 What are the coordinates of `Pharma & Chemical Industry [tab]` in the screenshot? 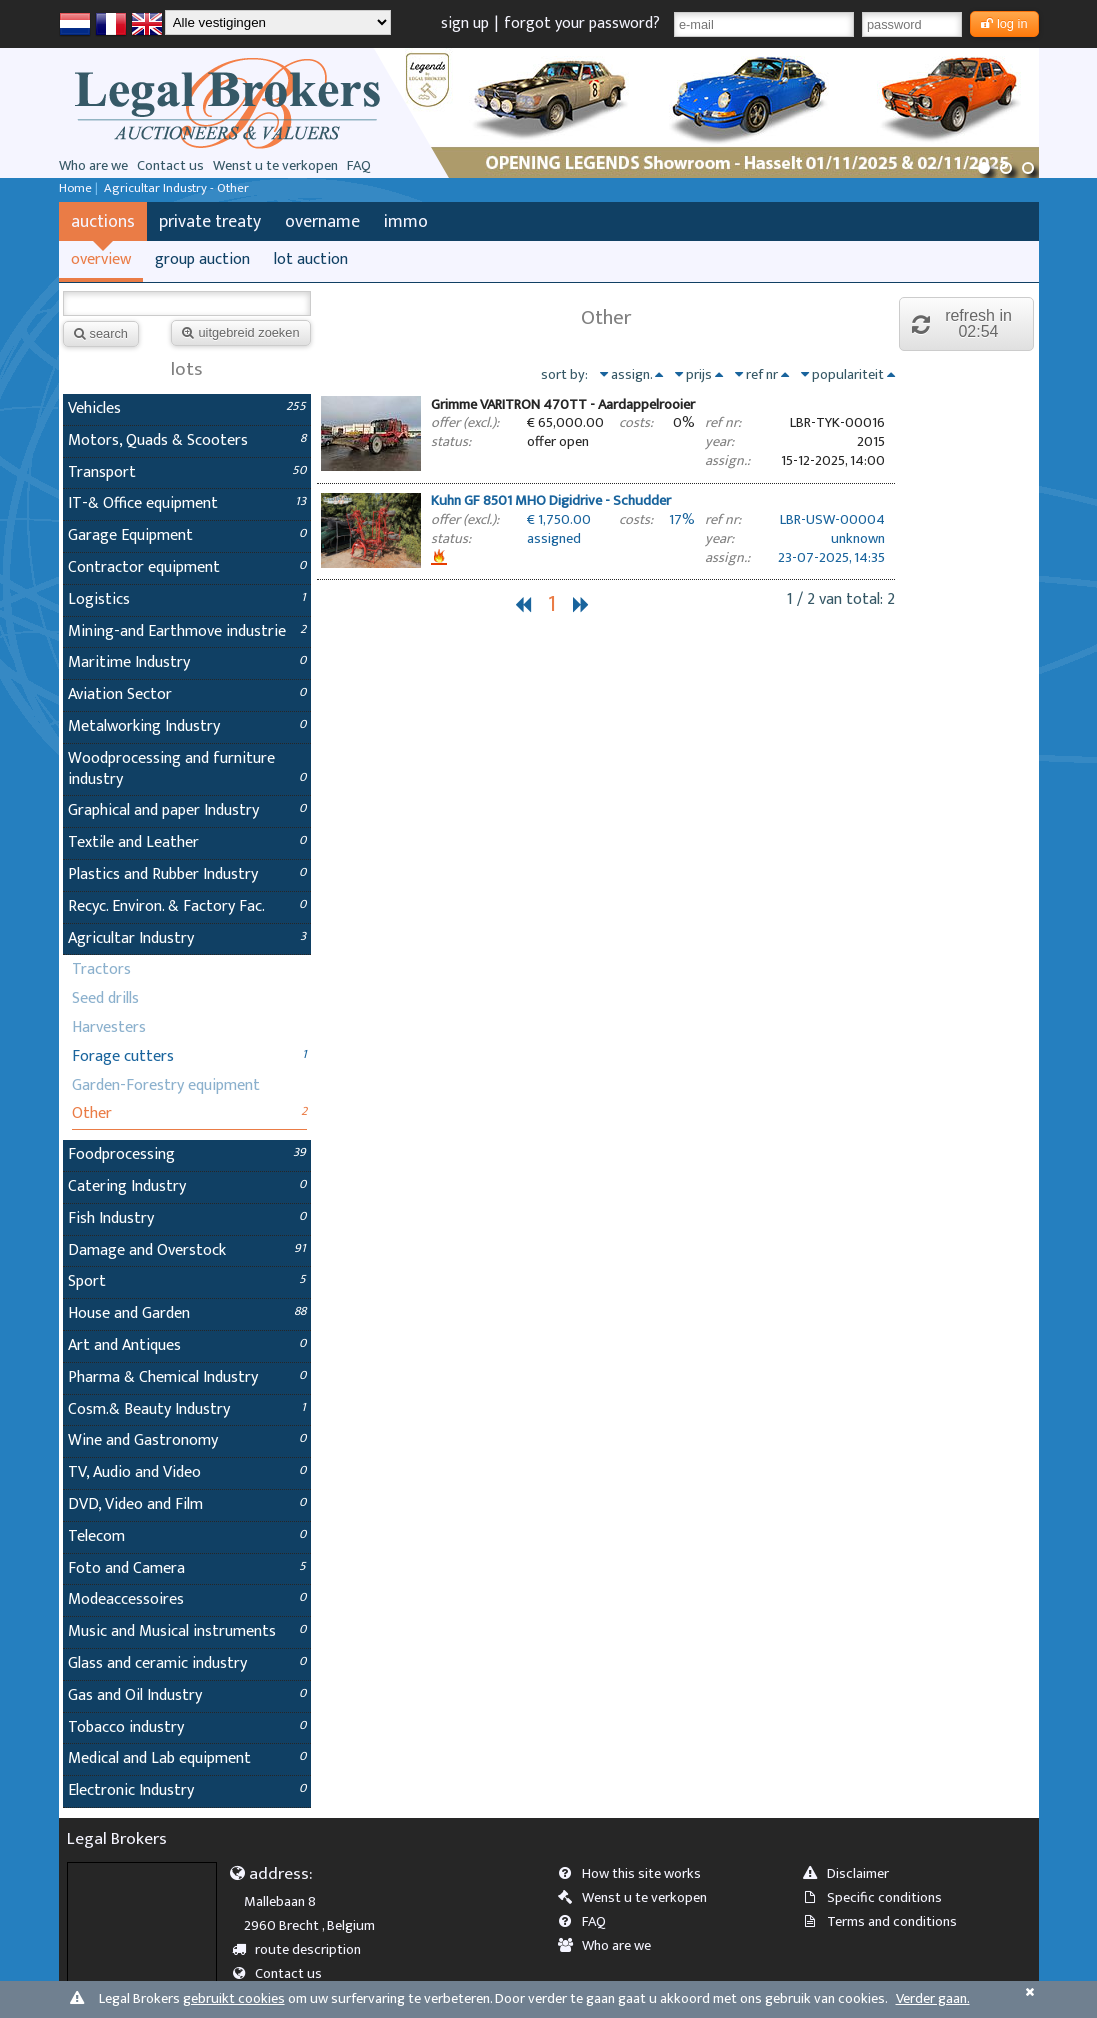 It's located at (187, 1377).